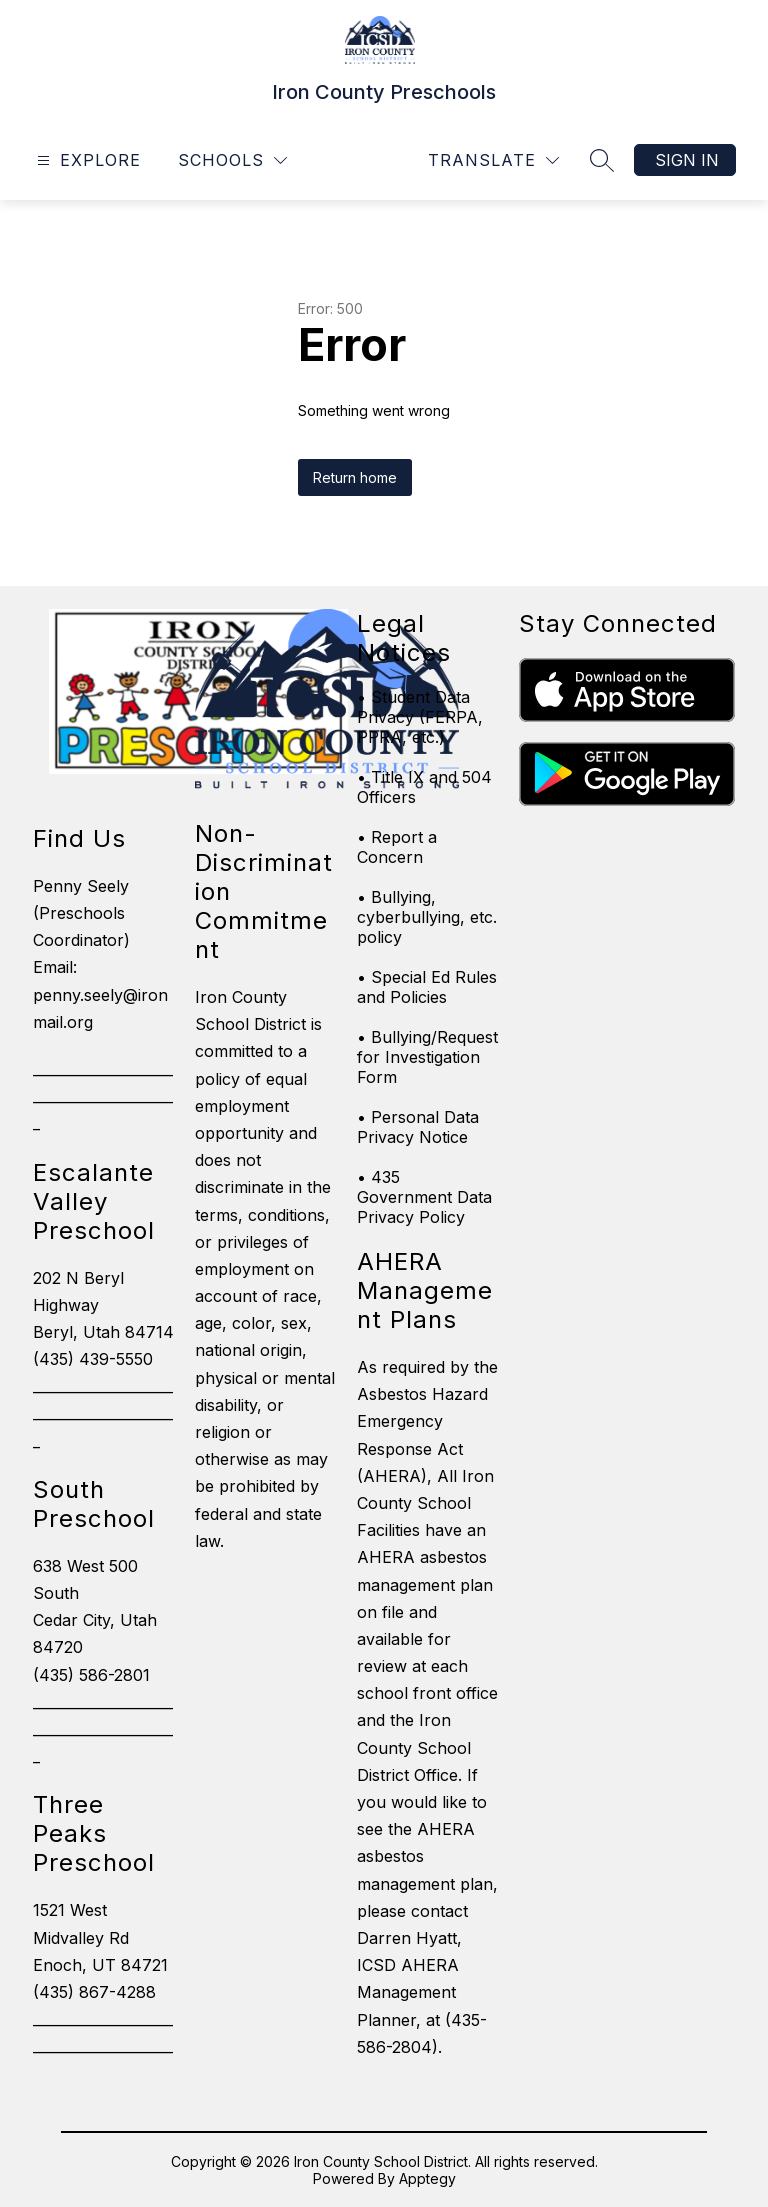 This screenshot has width=768, height=2207. I want to click on Return home, so click(355, 477).